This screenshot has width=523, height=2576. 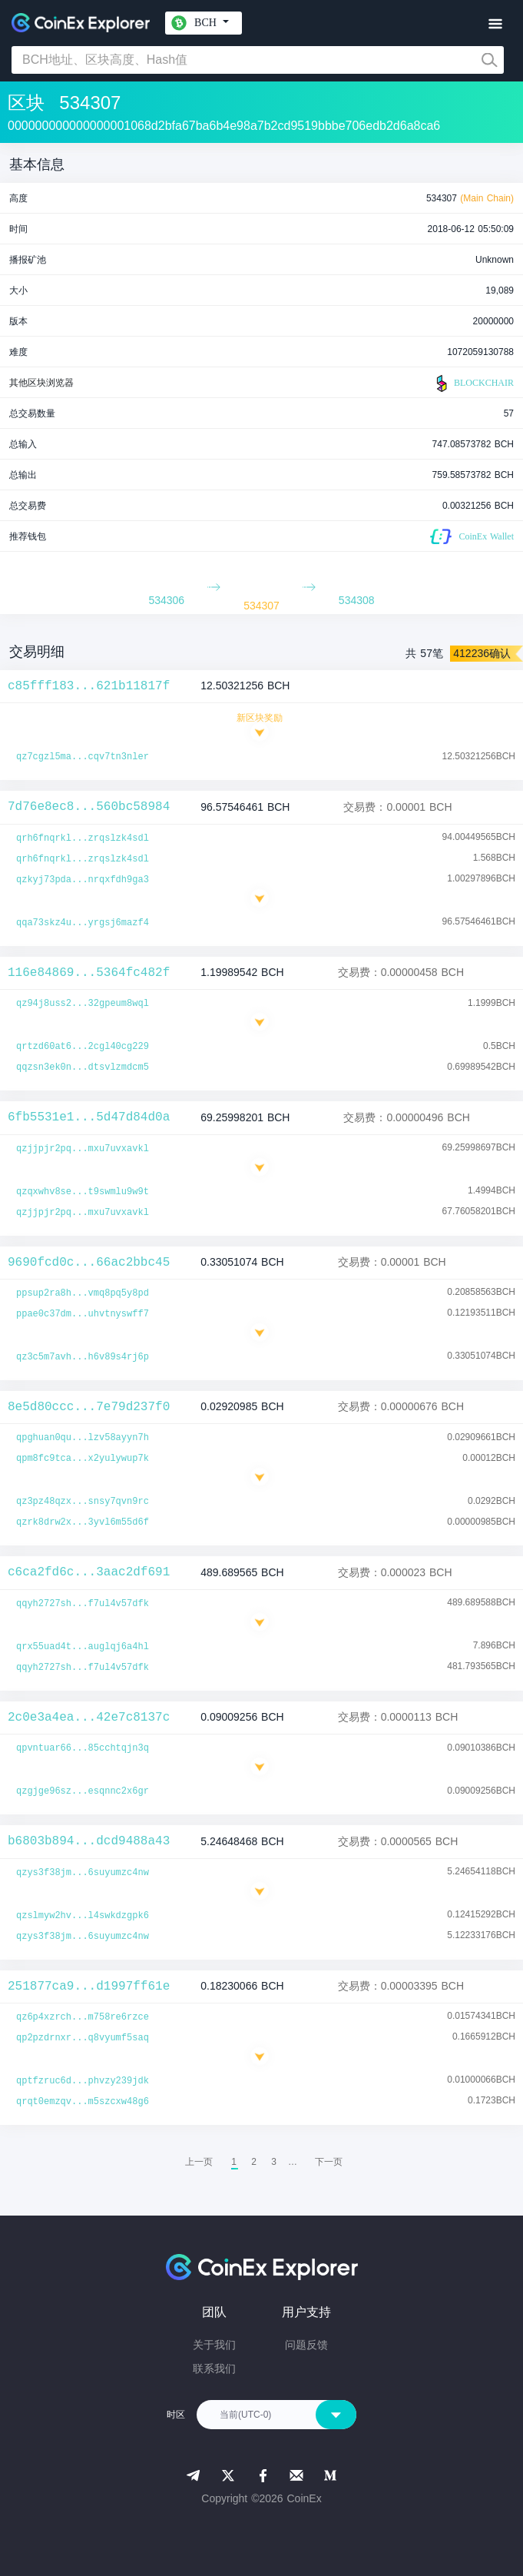 What do you see at coordinates (214, 2368) in the screenshot?
I see `联系我们` at bounding box center [214, 2368].